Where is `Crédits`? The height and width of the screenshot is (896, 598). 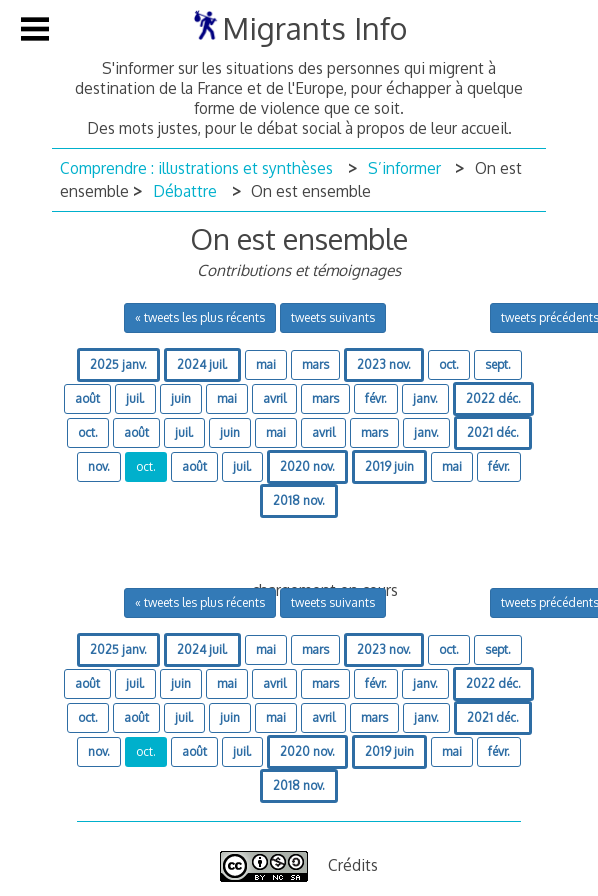 Crédits is located at coordinates (353, 865).